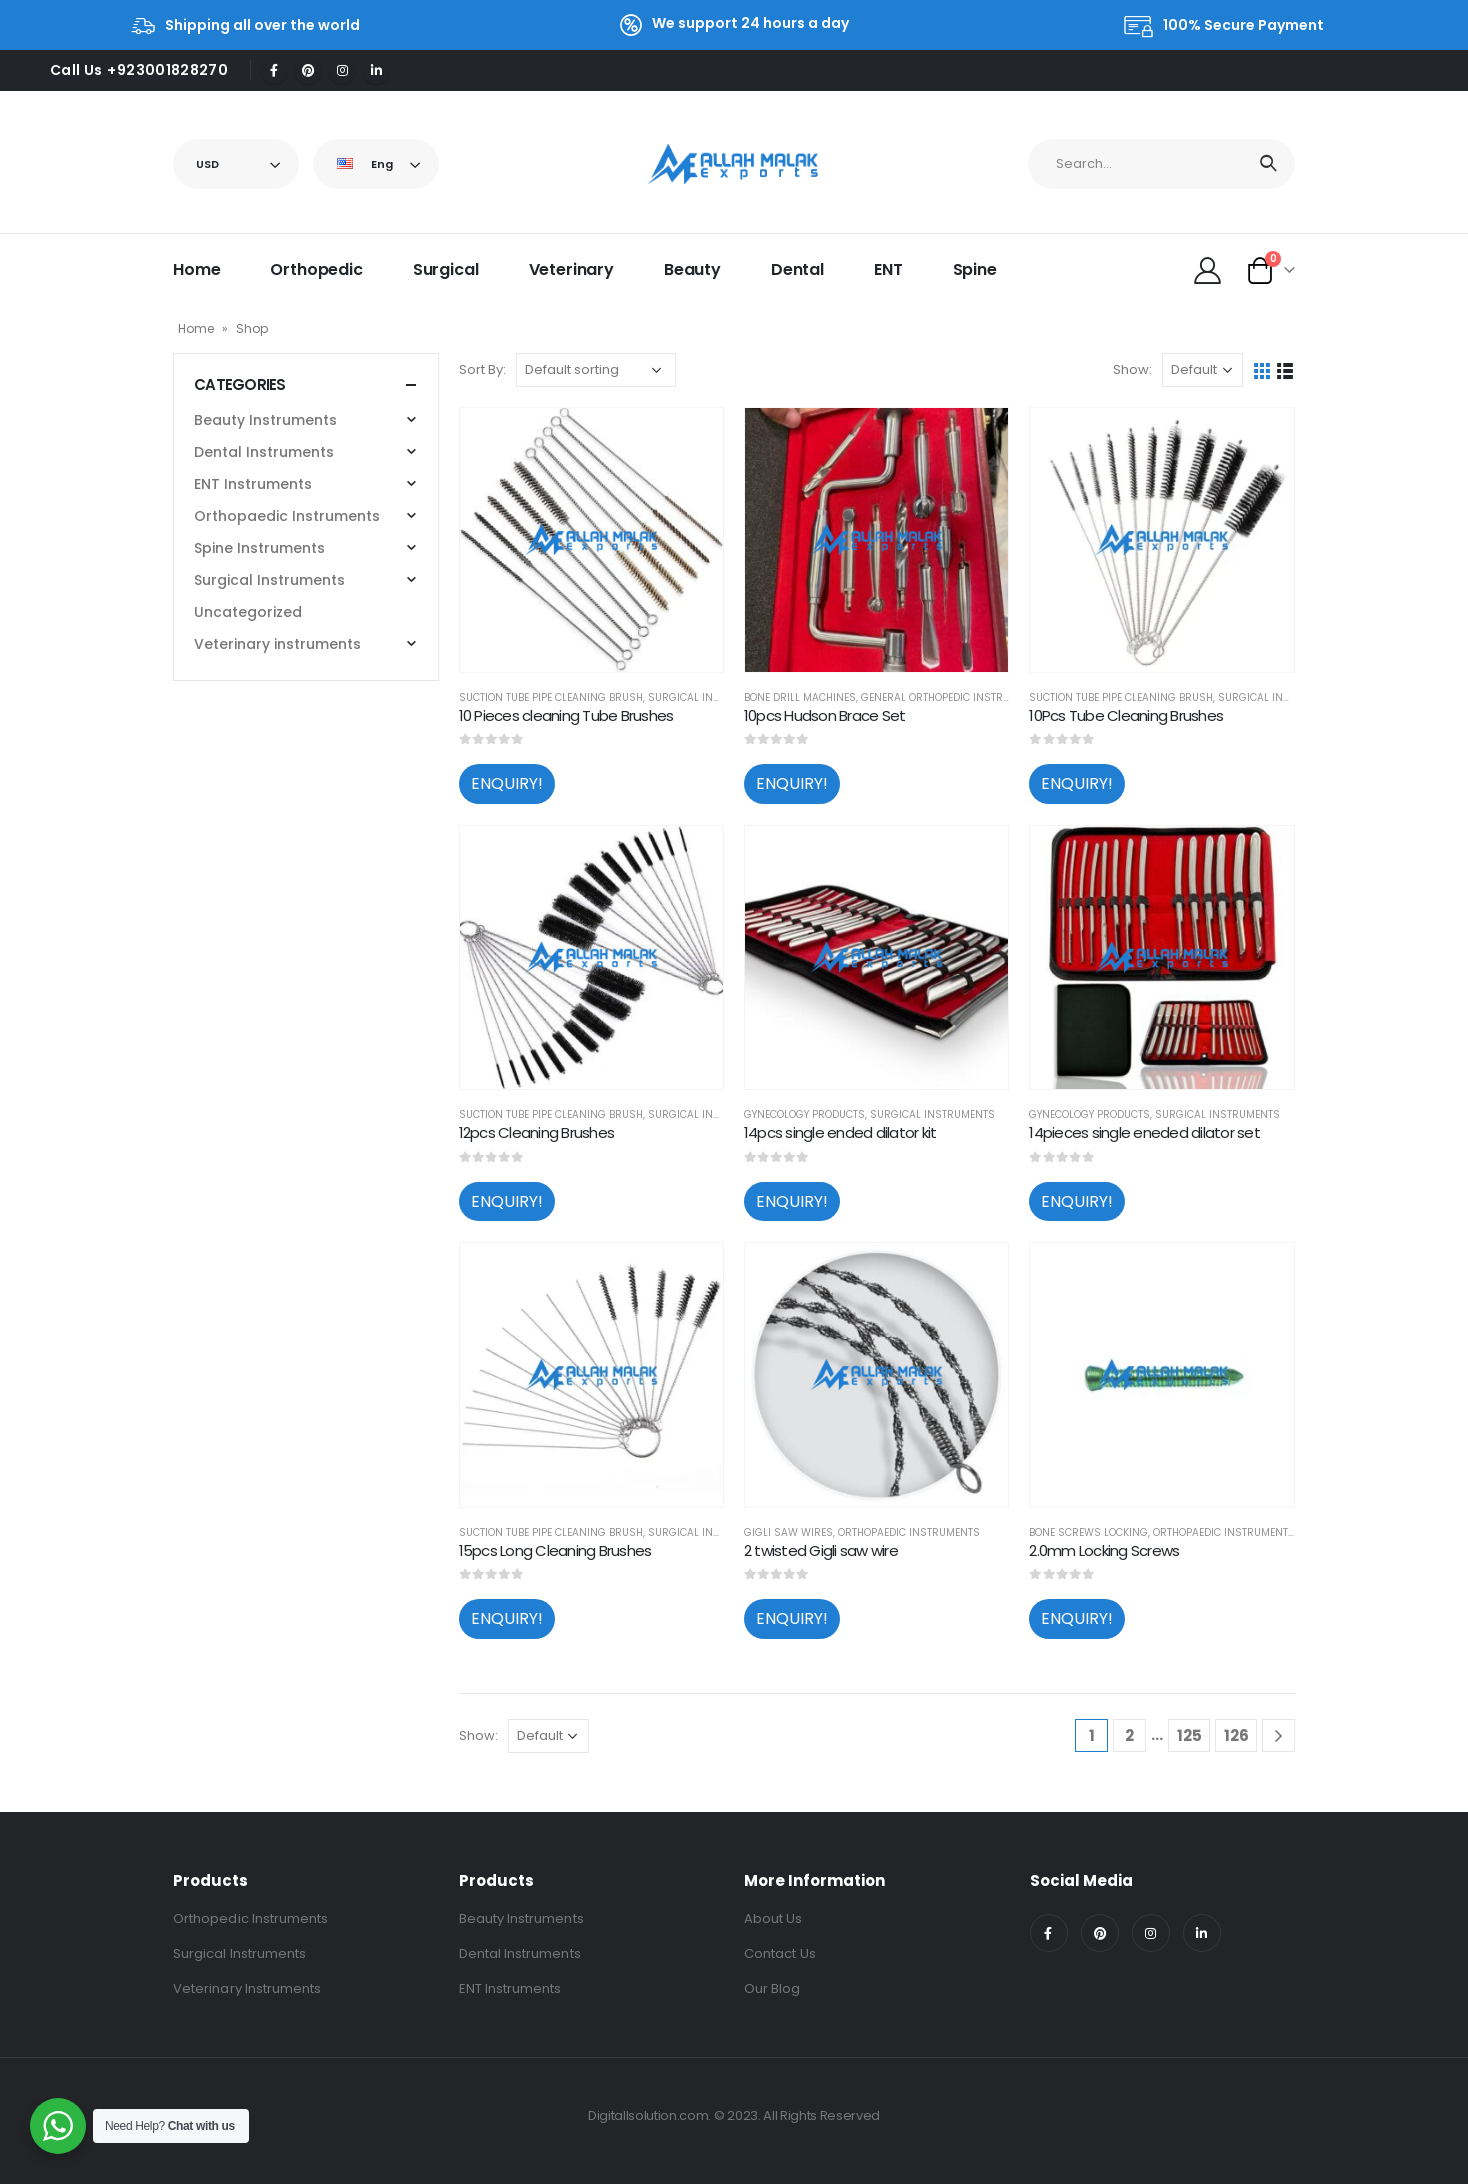  I want to click on Beauty Instruments, so click(265, 420).